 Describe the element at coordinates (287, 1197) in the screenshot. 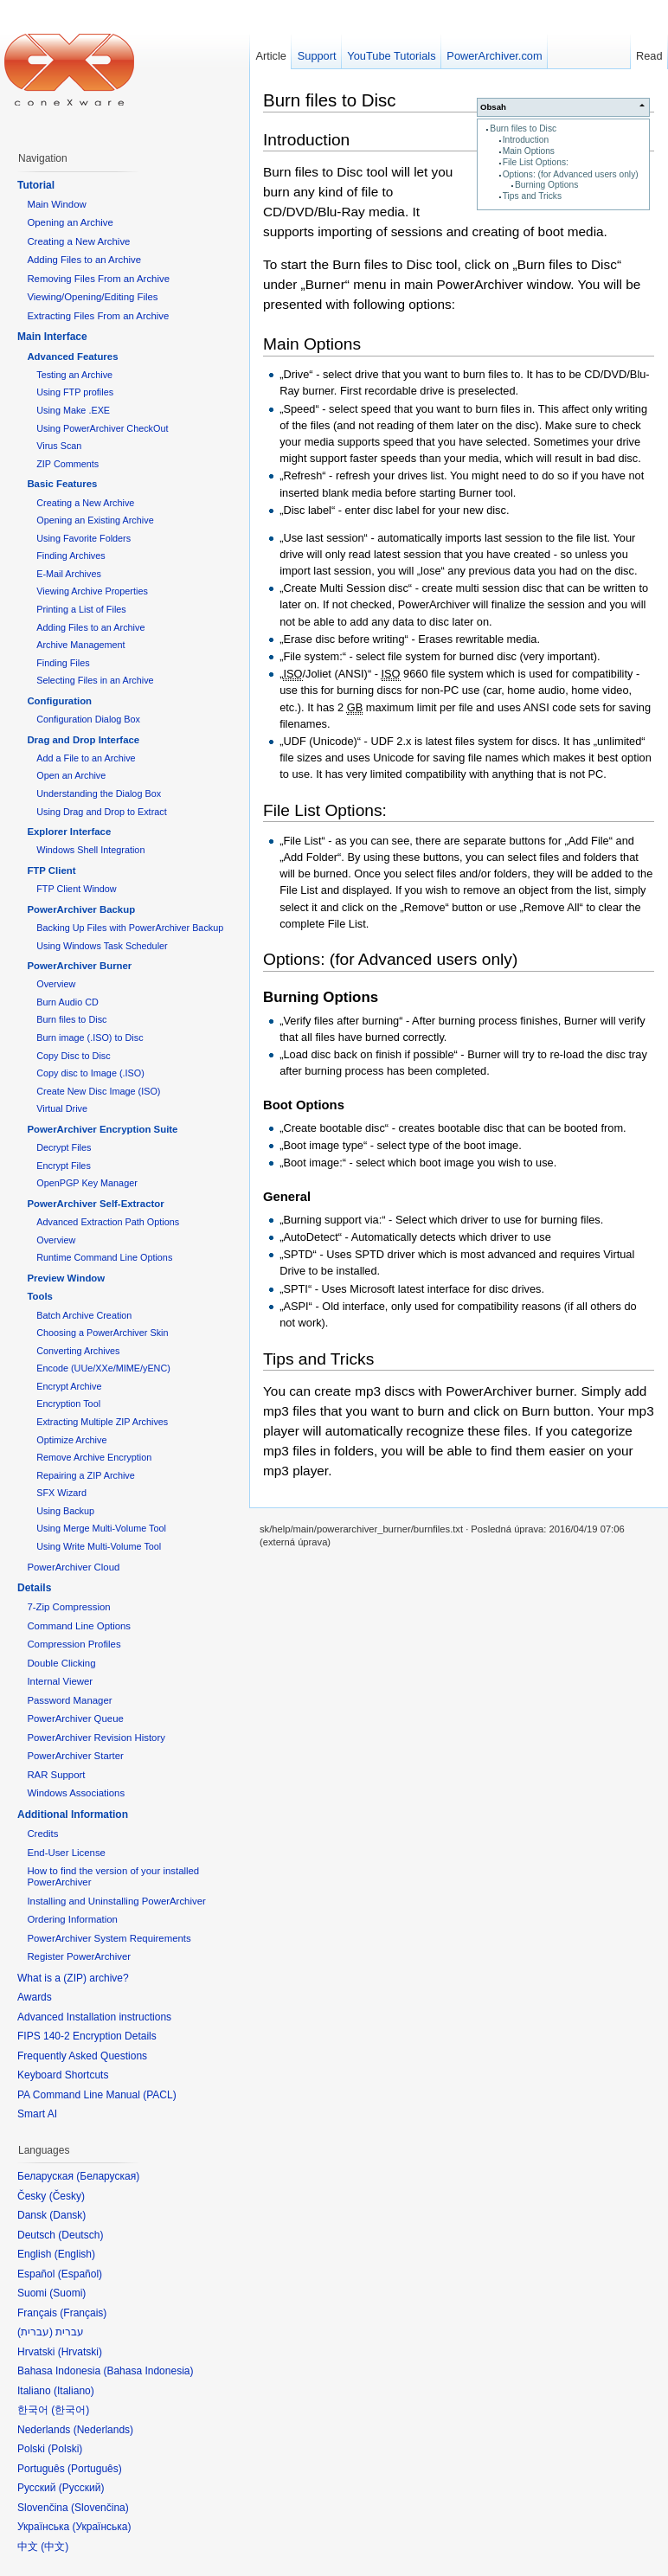

I see `General` at that location.